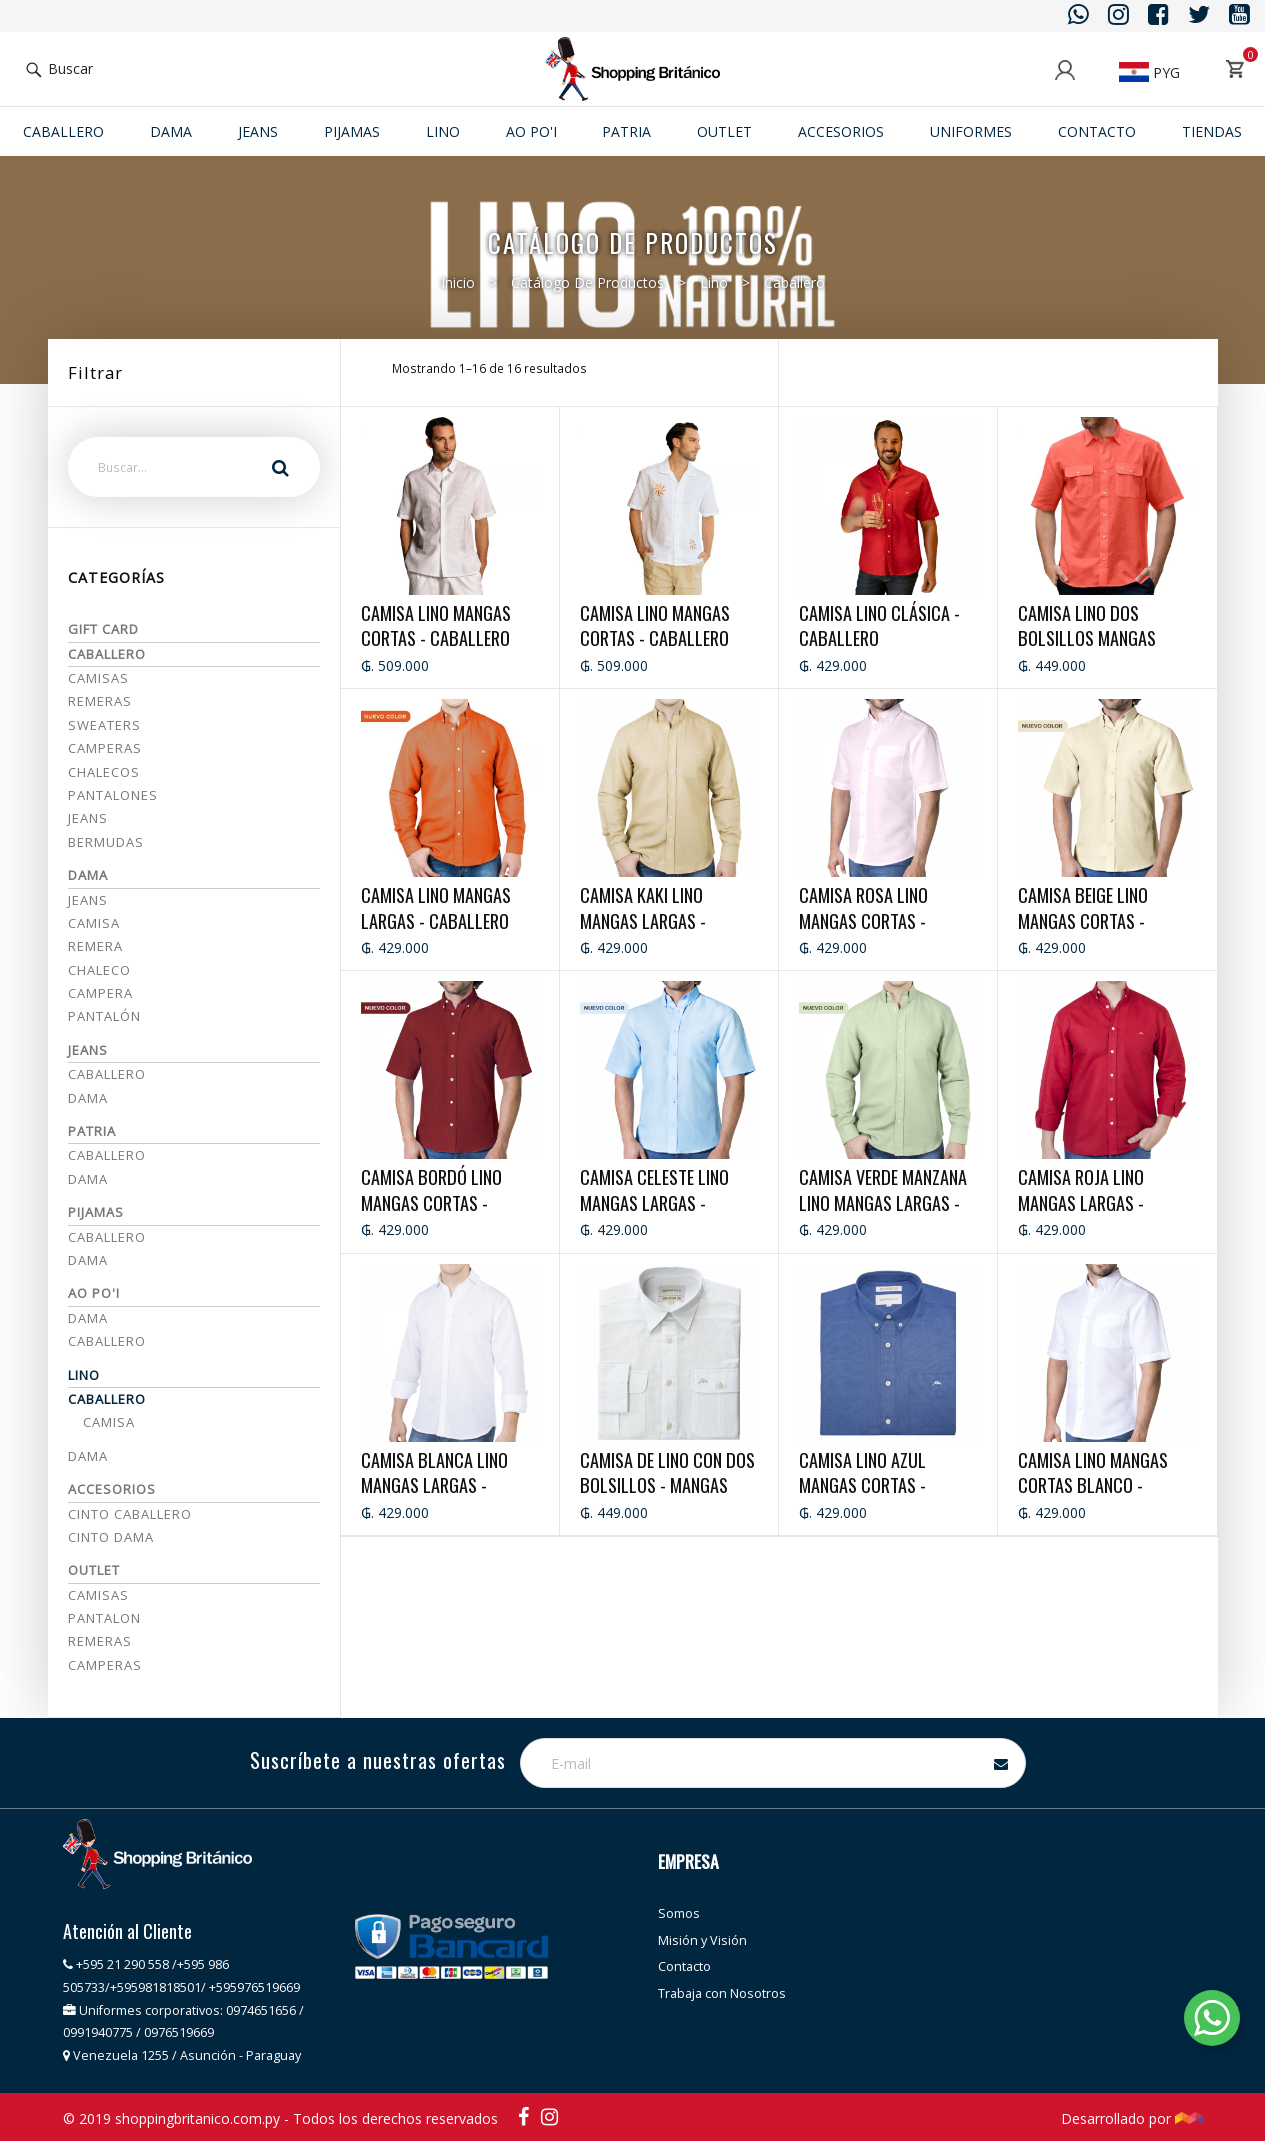  I want to click on Trabaja con Nosotros, so click(722, 1993).